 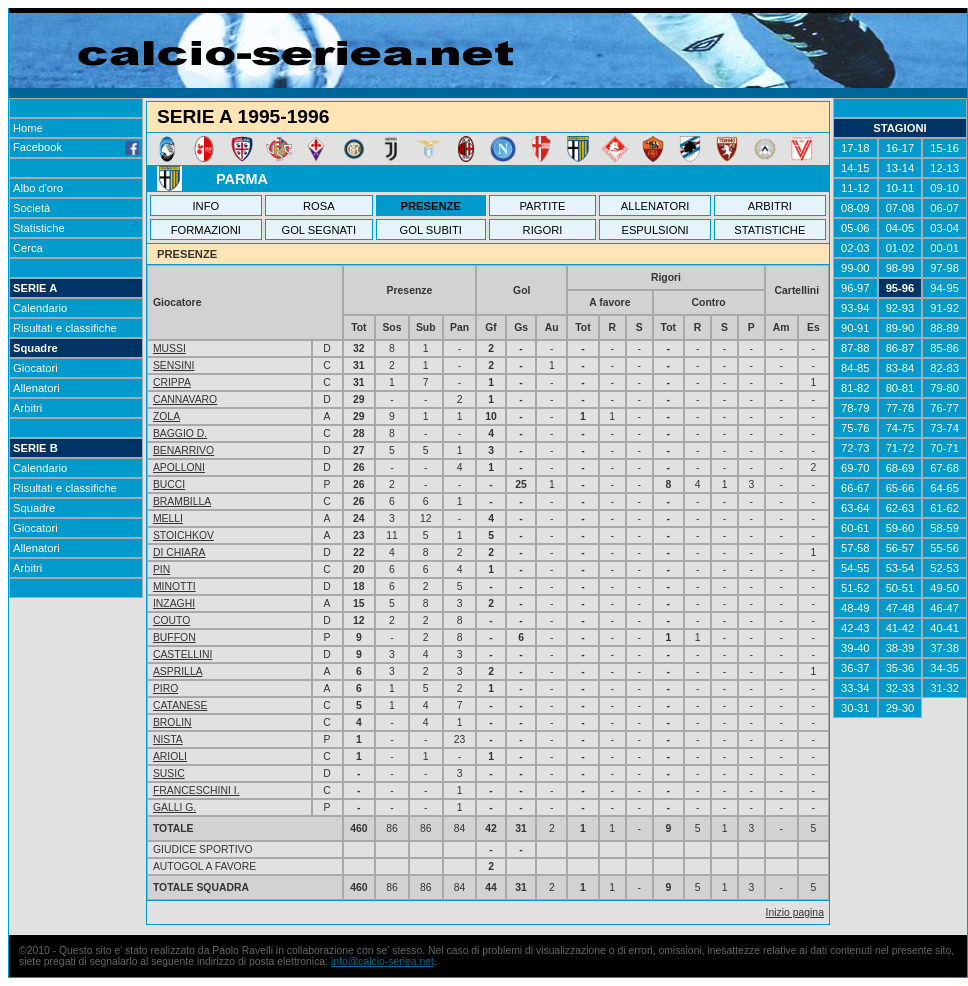 What do you see at coordinates (179, 552) in the screenshot?
I see `DI CHIARA` at bounding box center [179, 552].